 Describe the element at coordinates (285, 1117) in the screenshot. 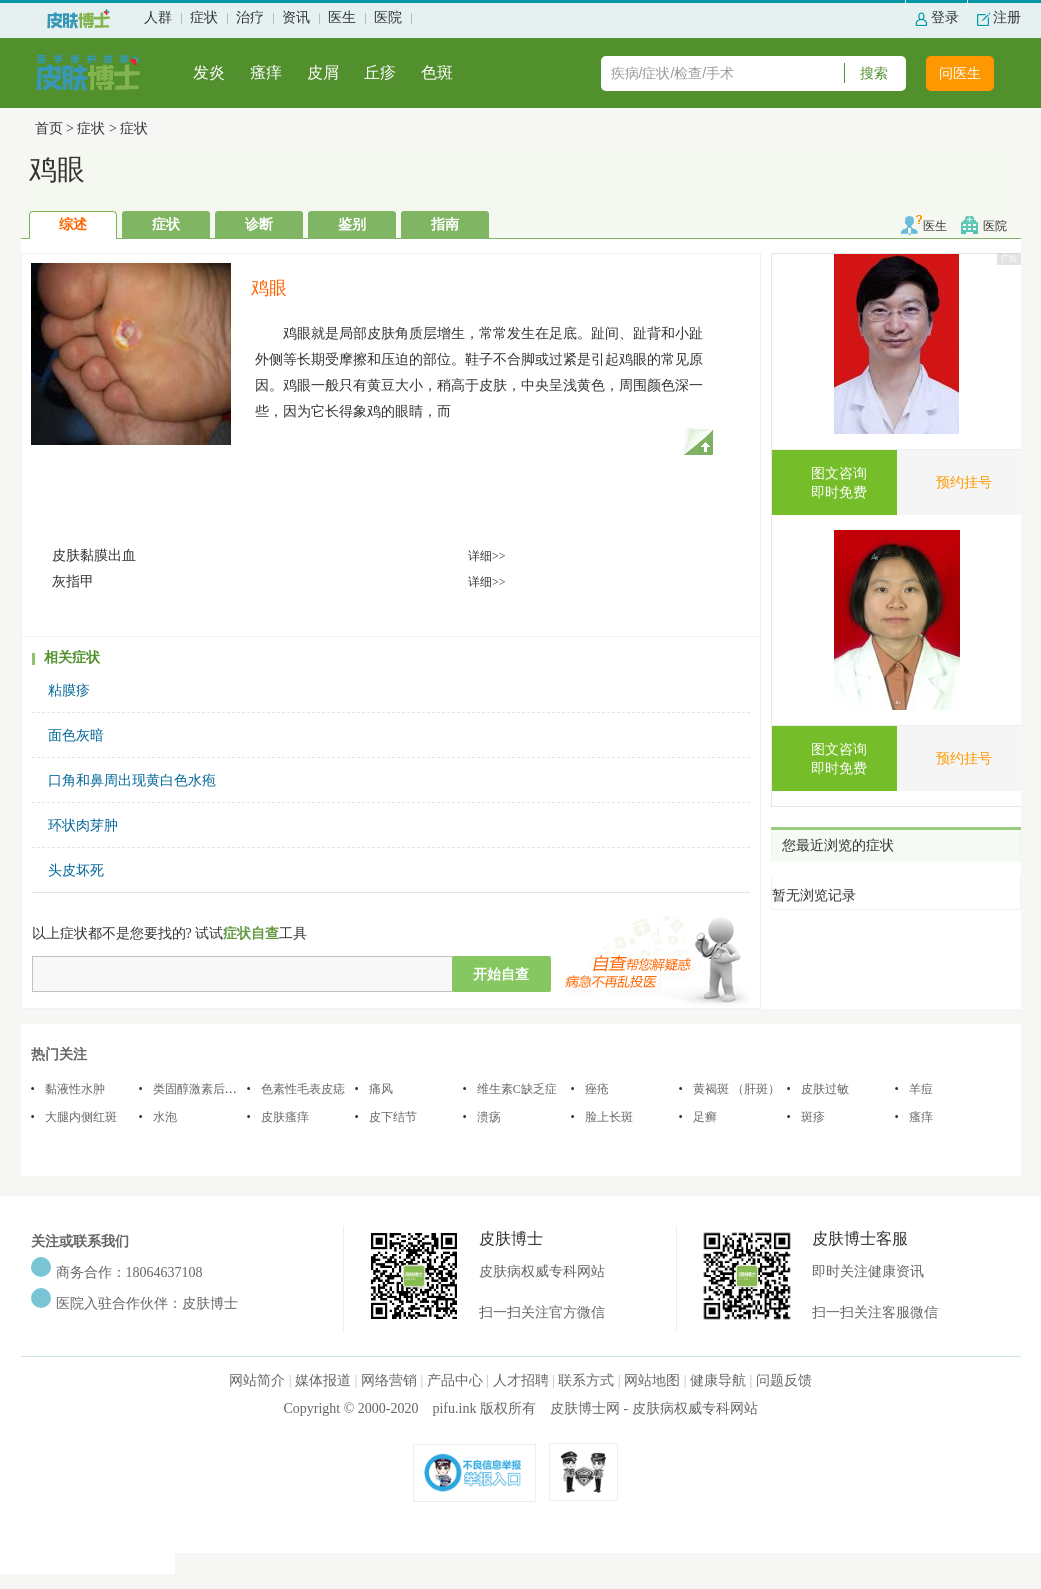

I see `皮肤瘙痒` at that location.